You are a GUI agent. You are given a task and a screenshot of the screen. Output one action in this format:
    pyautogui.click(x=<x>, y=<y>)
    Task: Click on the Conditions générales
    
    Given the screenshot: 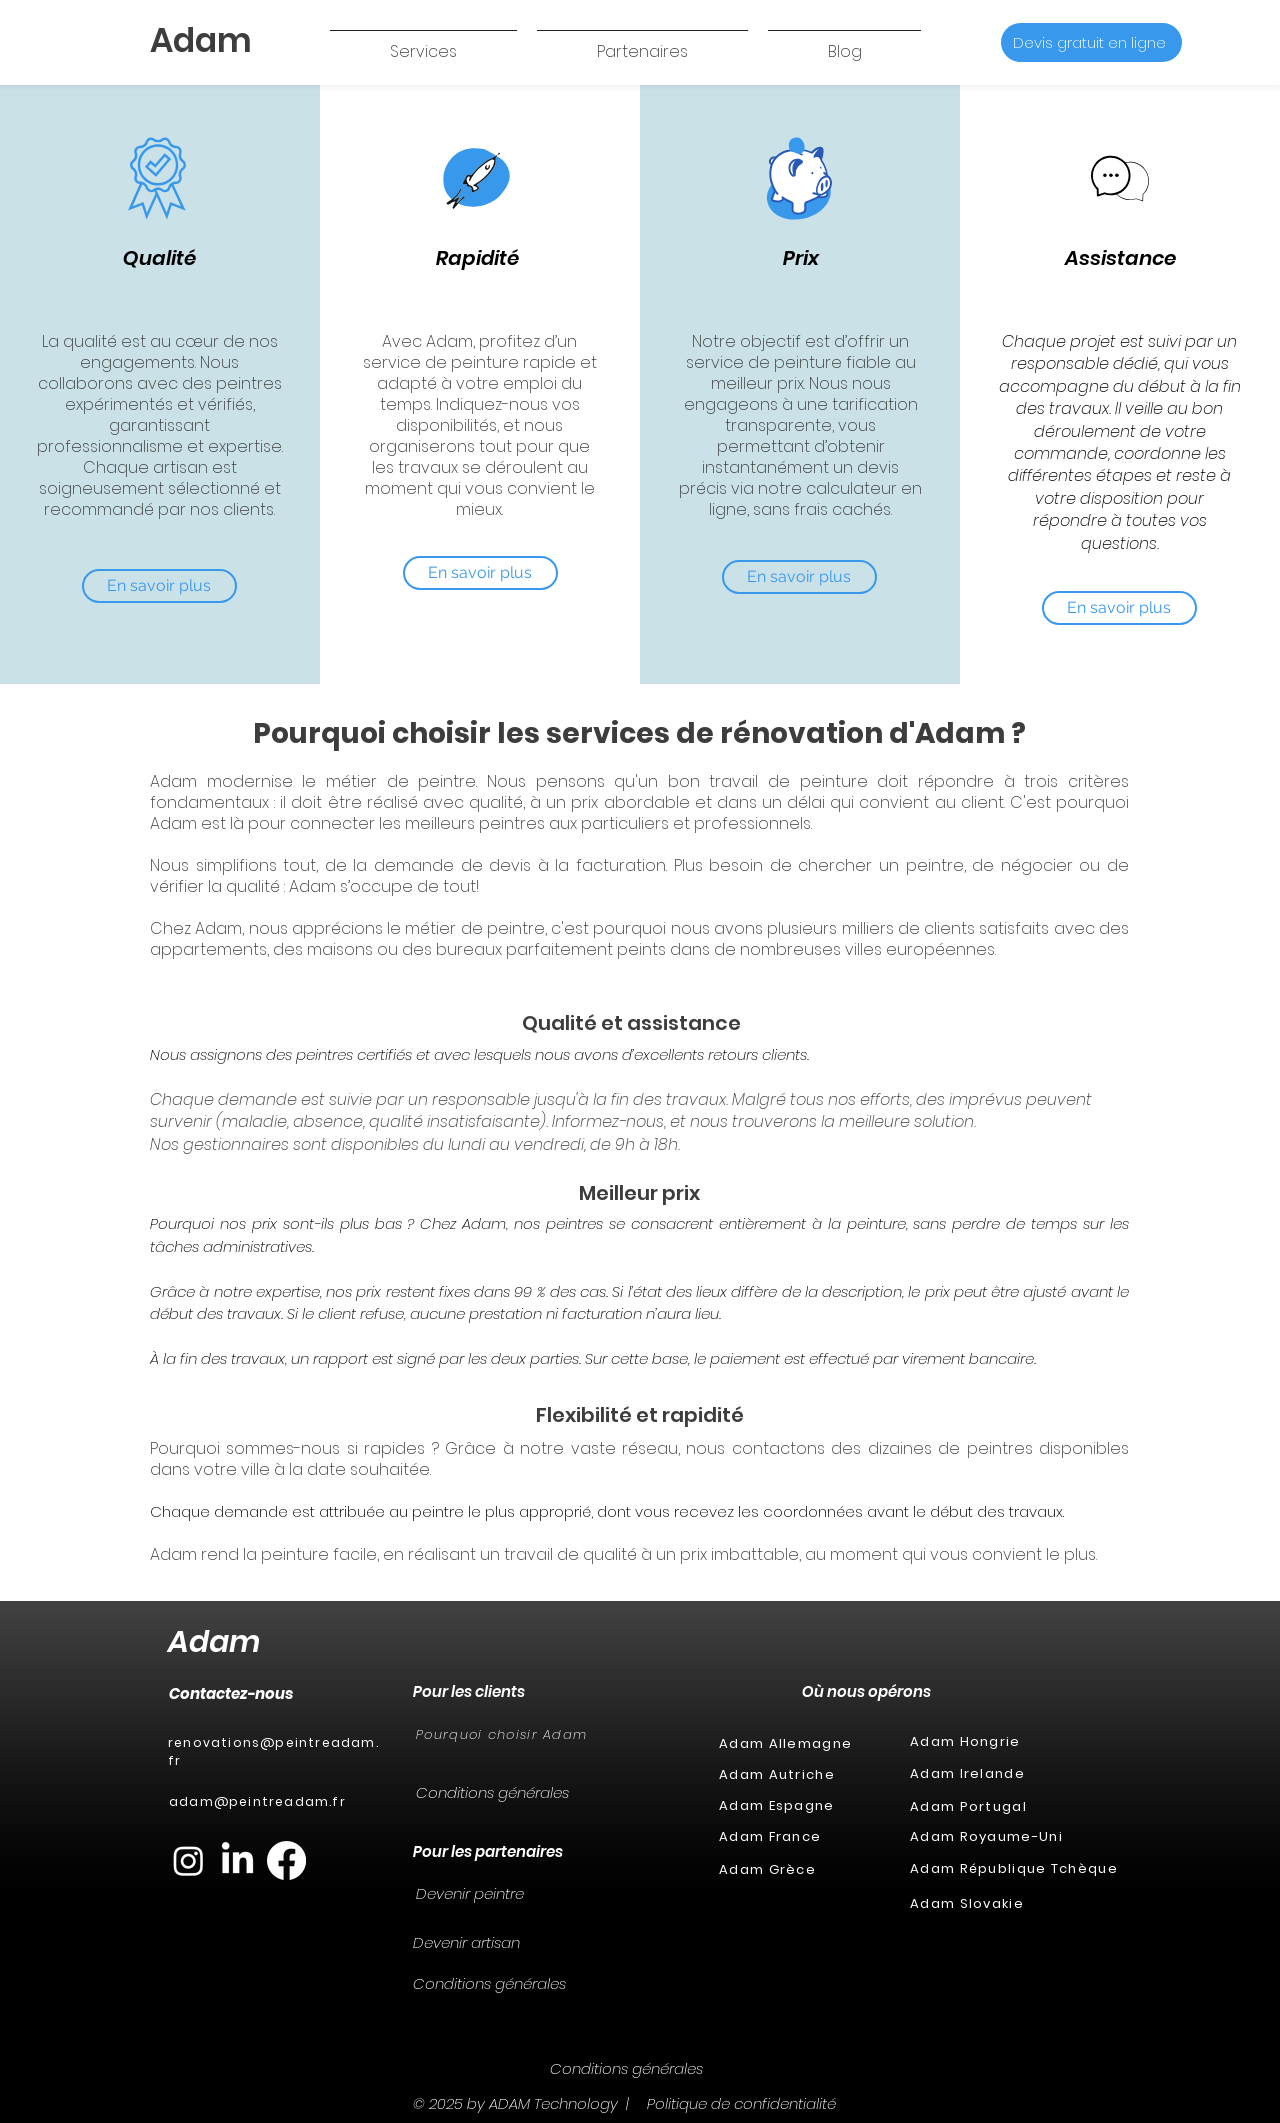 What is the action you would take?
    pyautogui.click(x=492, y=1792)
    